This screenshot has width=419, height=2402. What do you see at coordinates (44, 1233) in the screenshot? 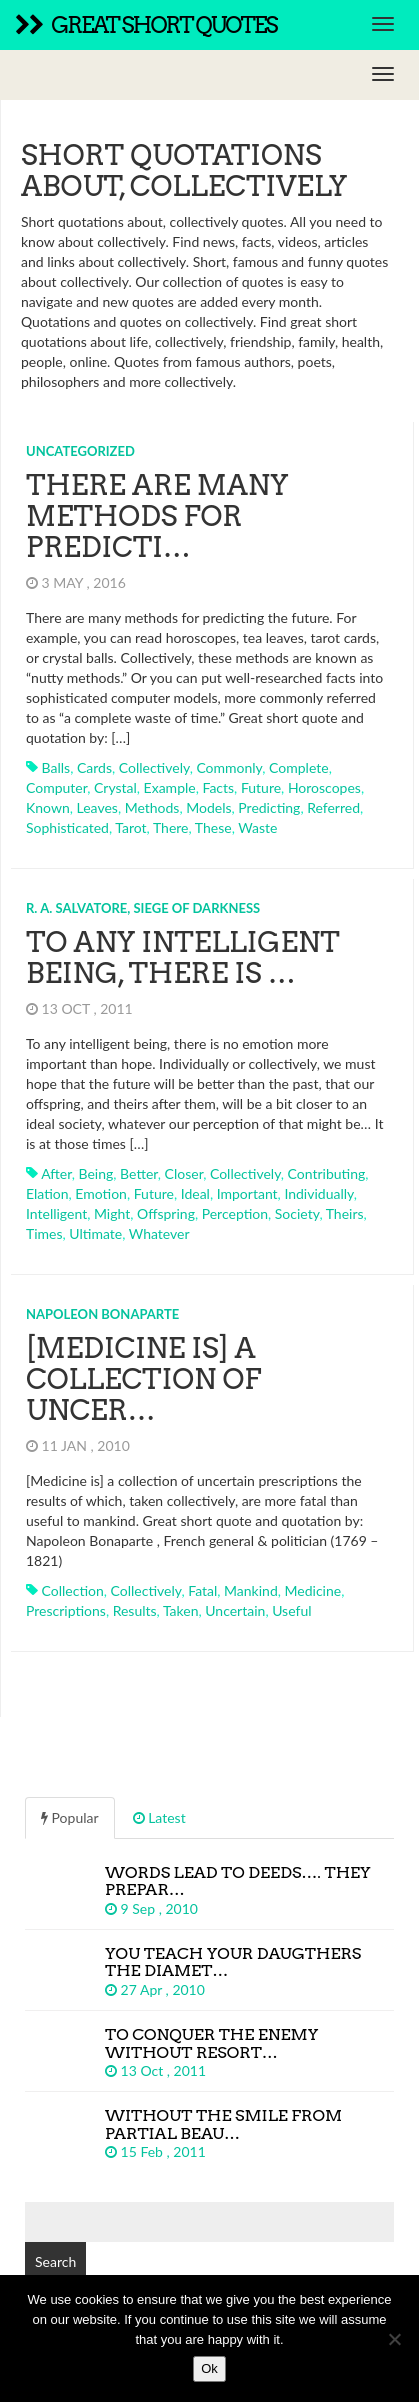
I see `times` at bounding box center [44, 1233].